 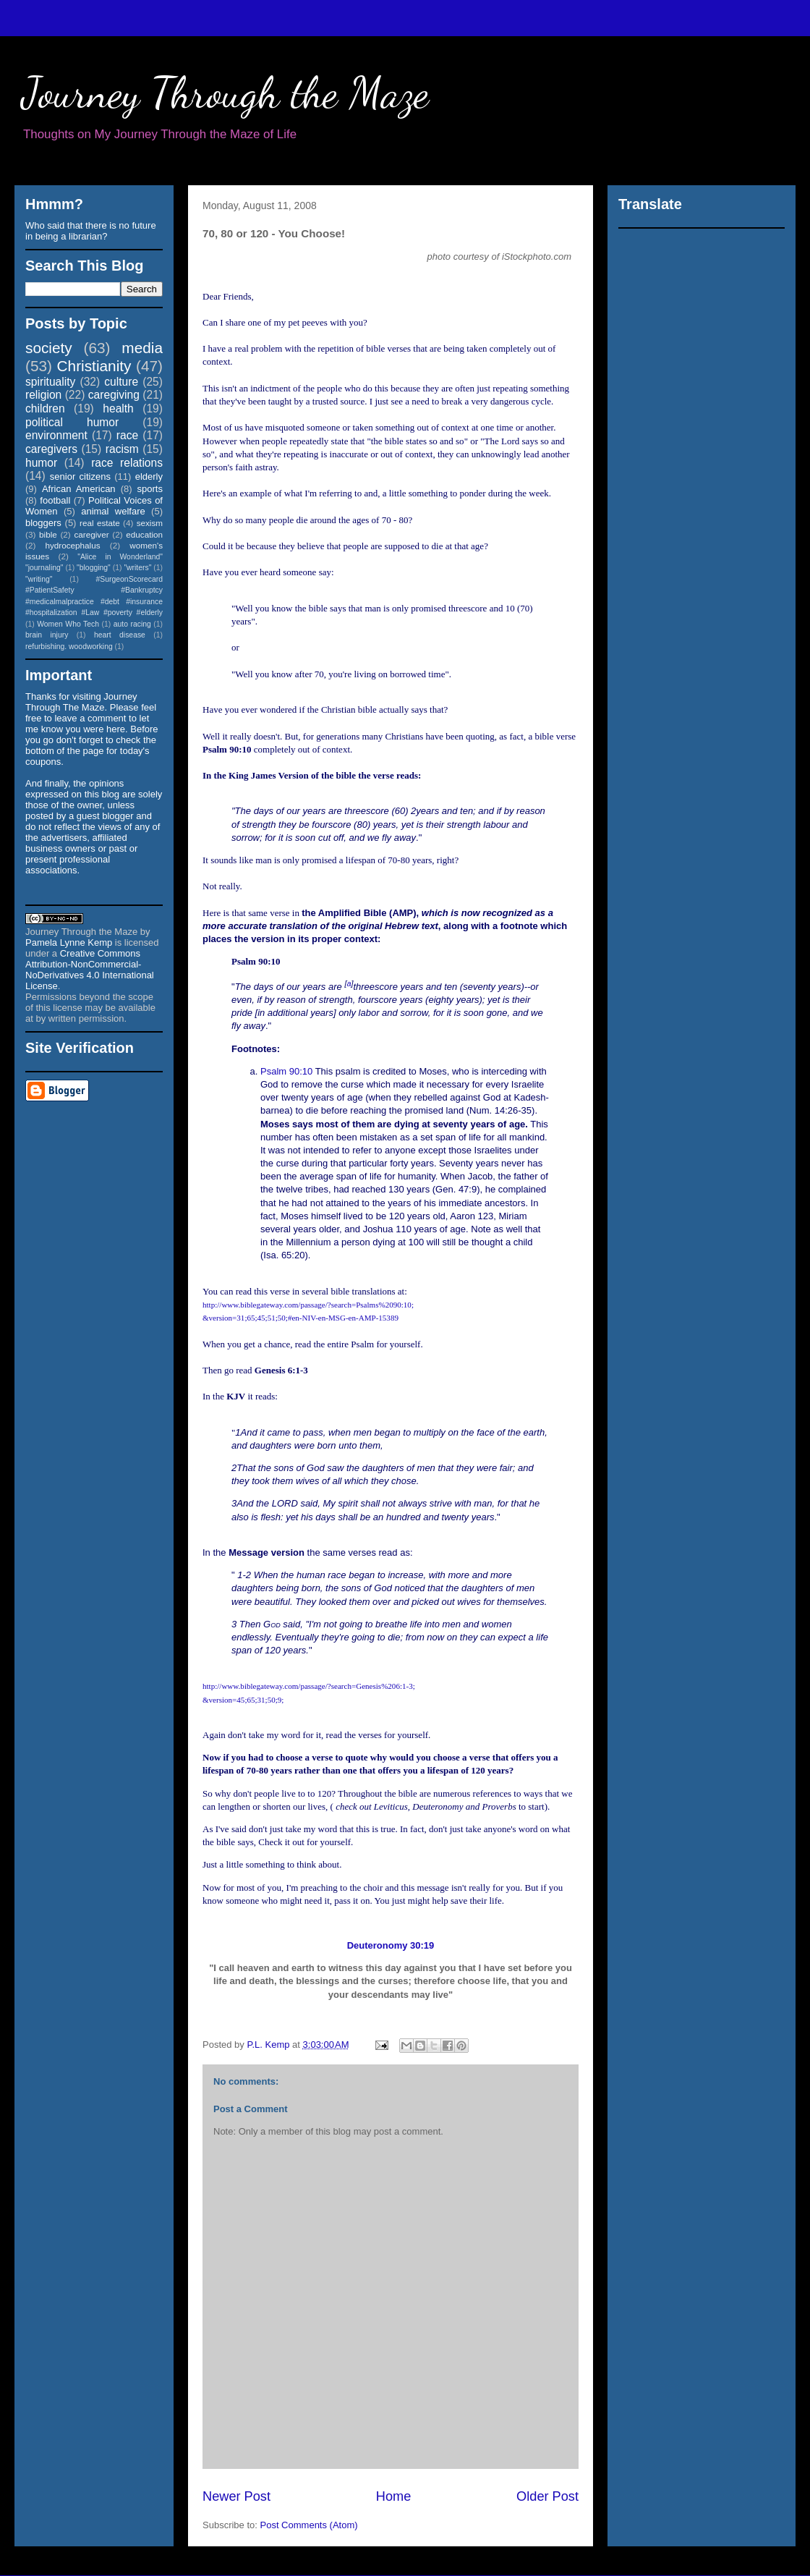 What do you see at coordinates (309, 2525) in the screenshot?
I see `Post Comments (Atom)` at bounding box center [309, 2525].